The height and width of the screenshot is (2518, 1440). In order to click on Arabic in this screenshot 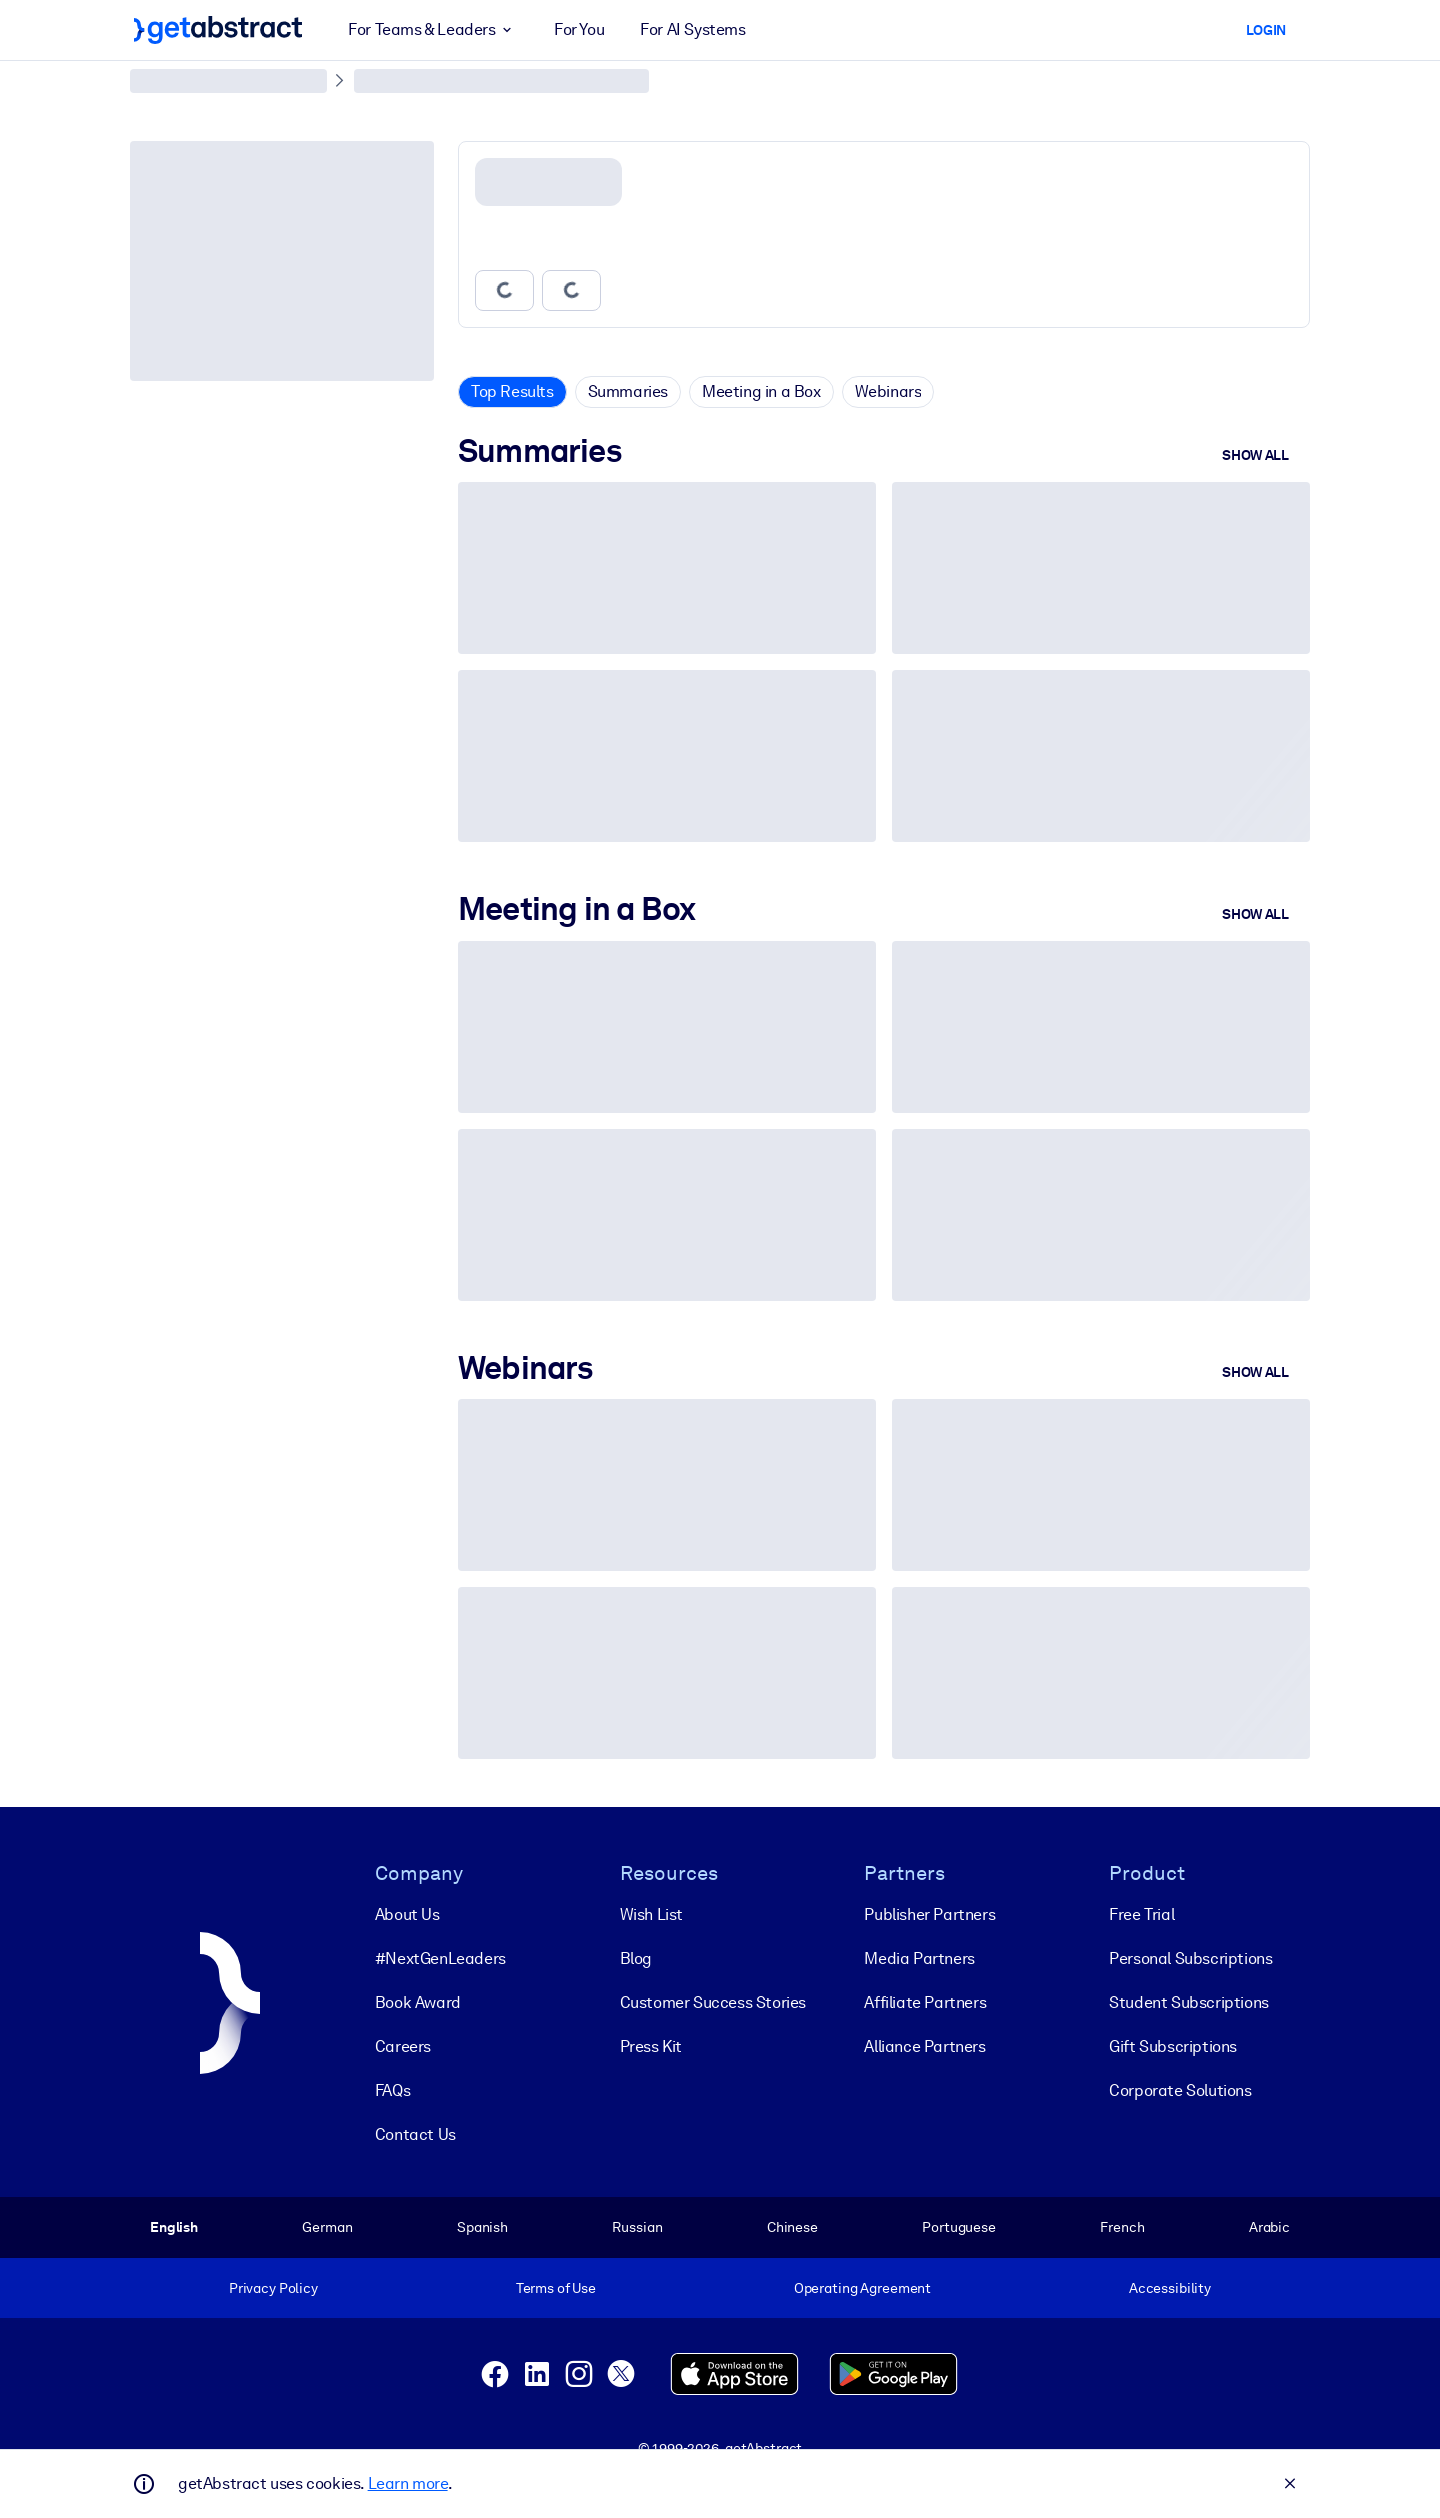, I will do `click(1269, 2227)`.